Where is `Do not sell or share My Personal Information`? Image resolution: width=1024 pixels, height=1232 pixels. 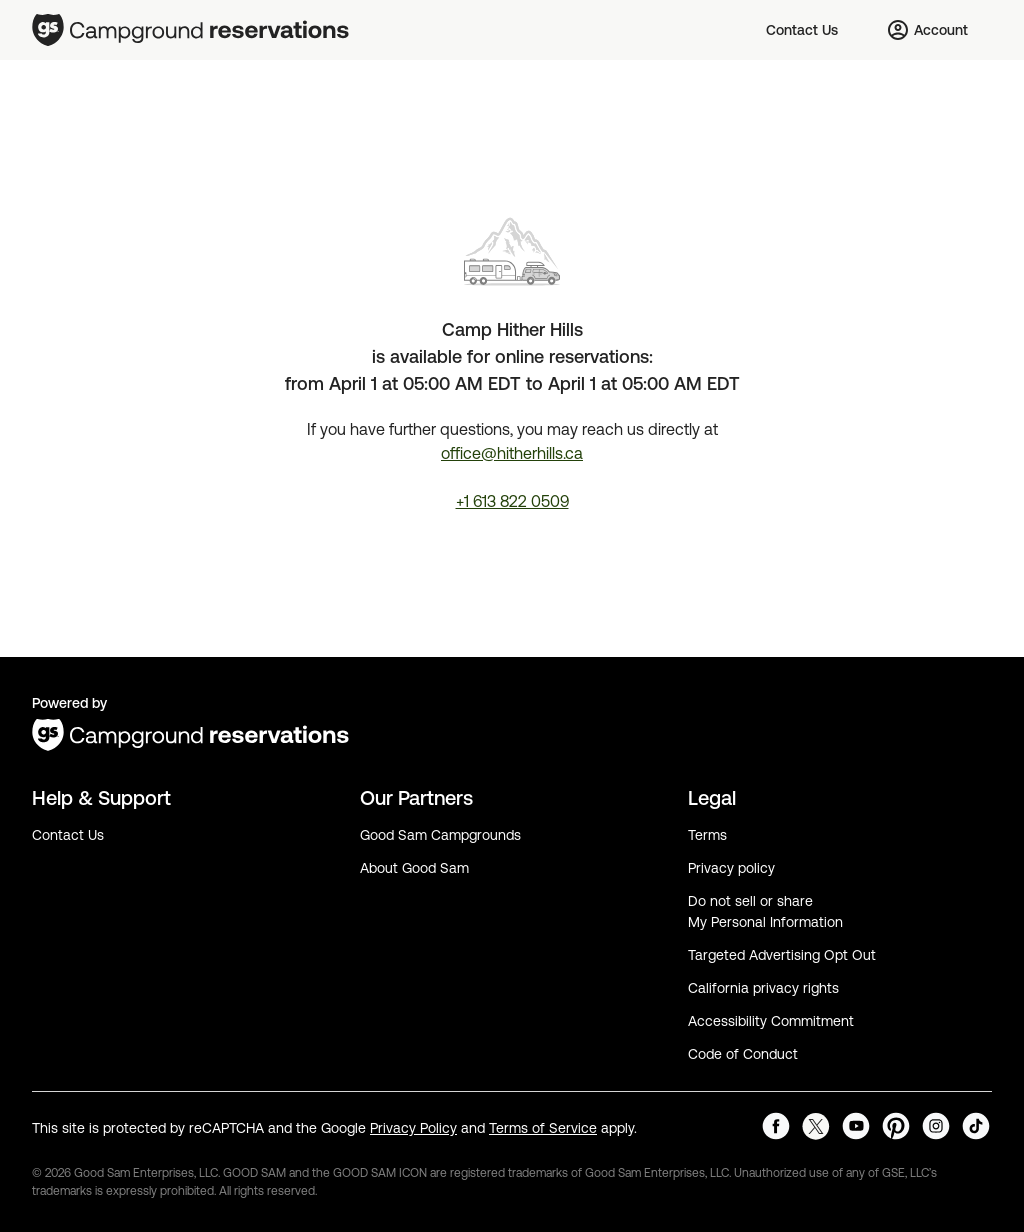
Do not sell or share My Personal Information is located at coordinates (765, 911).